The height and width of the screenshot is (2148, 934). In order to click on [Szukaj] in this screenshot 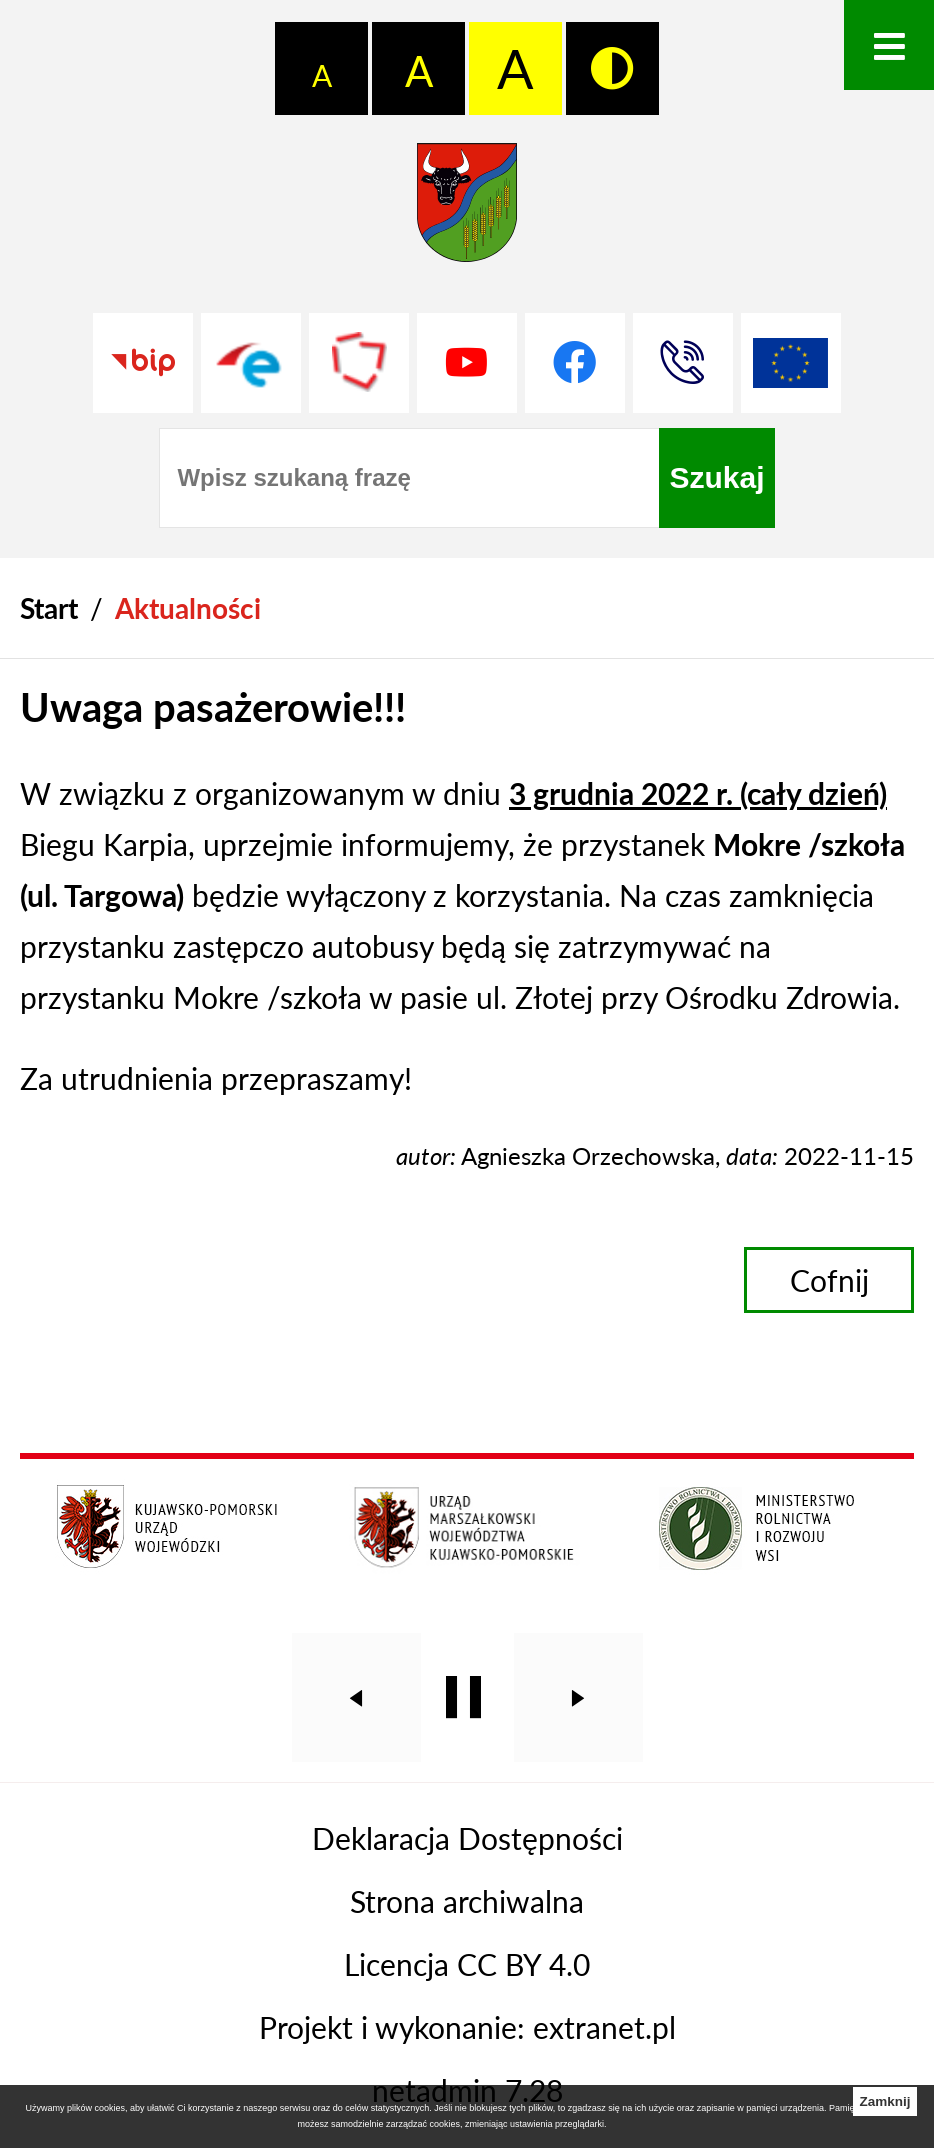, I will do `click(716, 478)`.